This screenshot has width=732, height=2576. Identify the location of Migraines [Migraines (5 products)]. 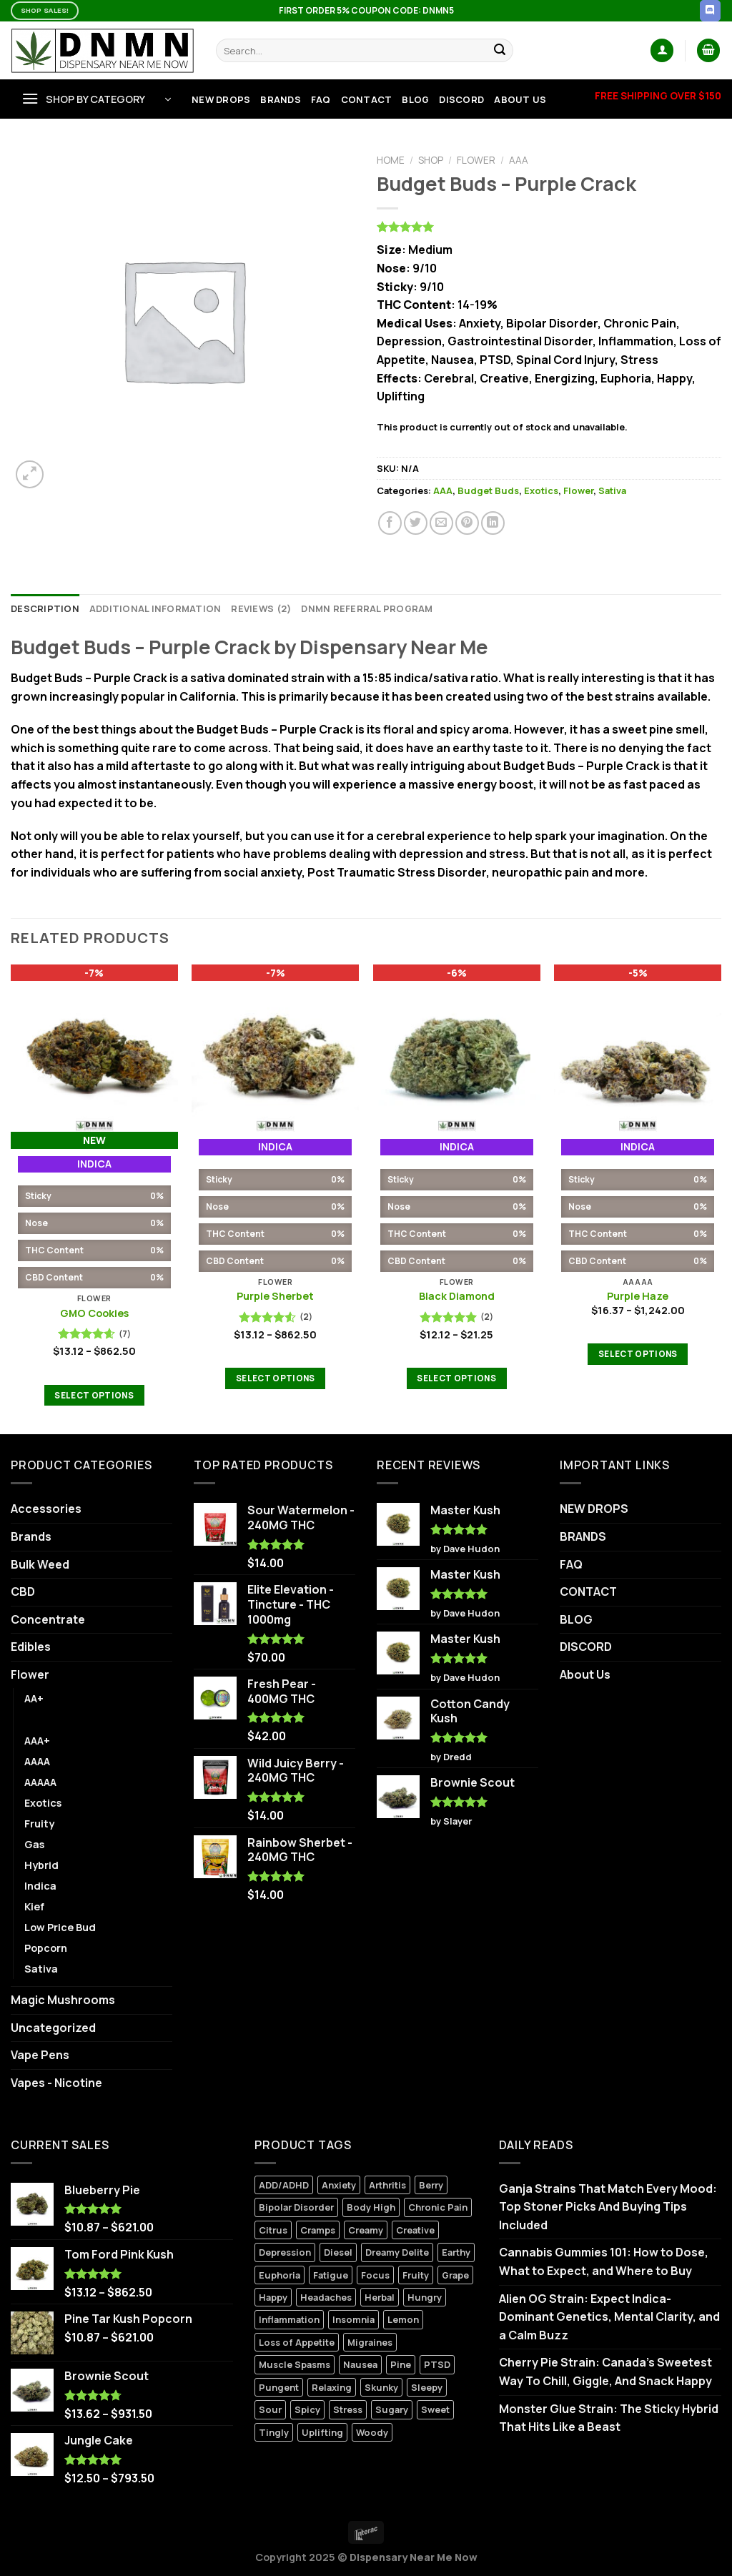
(369, 2342).